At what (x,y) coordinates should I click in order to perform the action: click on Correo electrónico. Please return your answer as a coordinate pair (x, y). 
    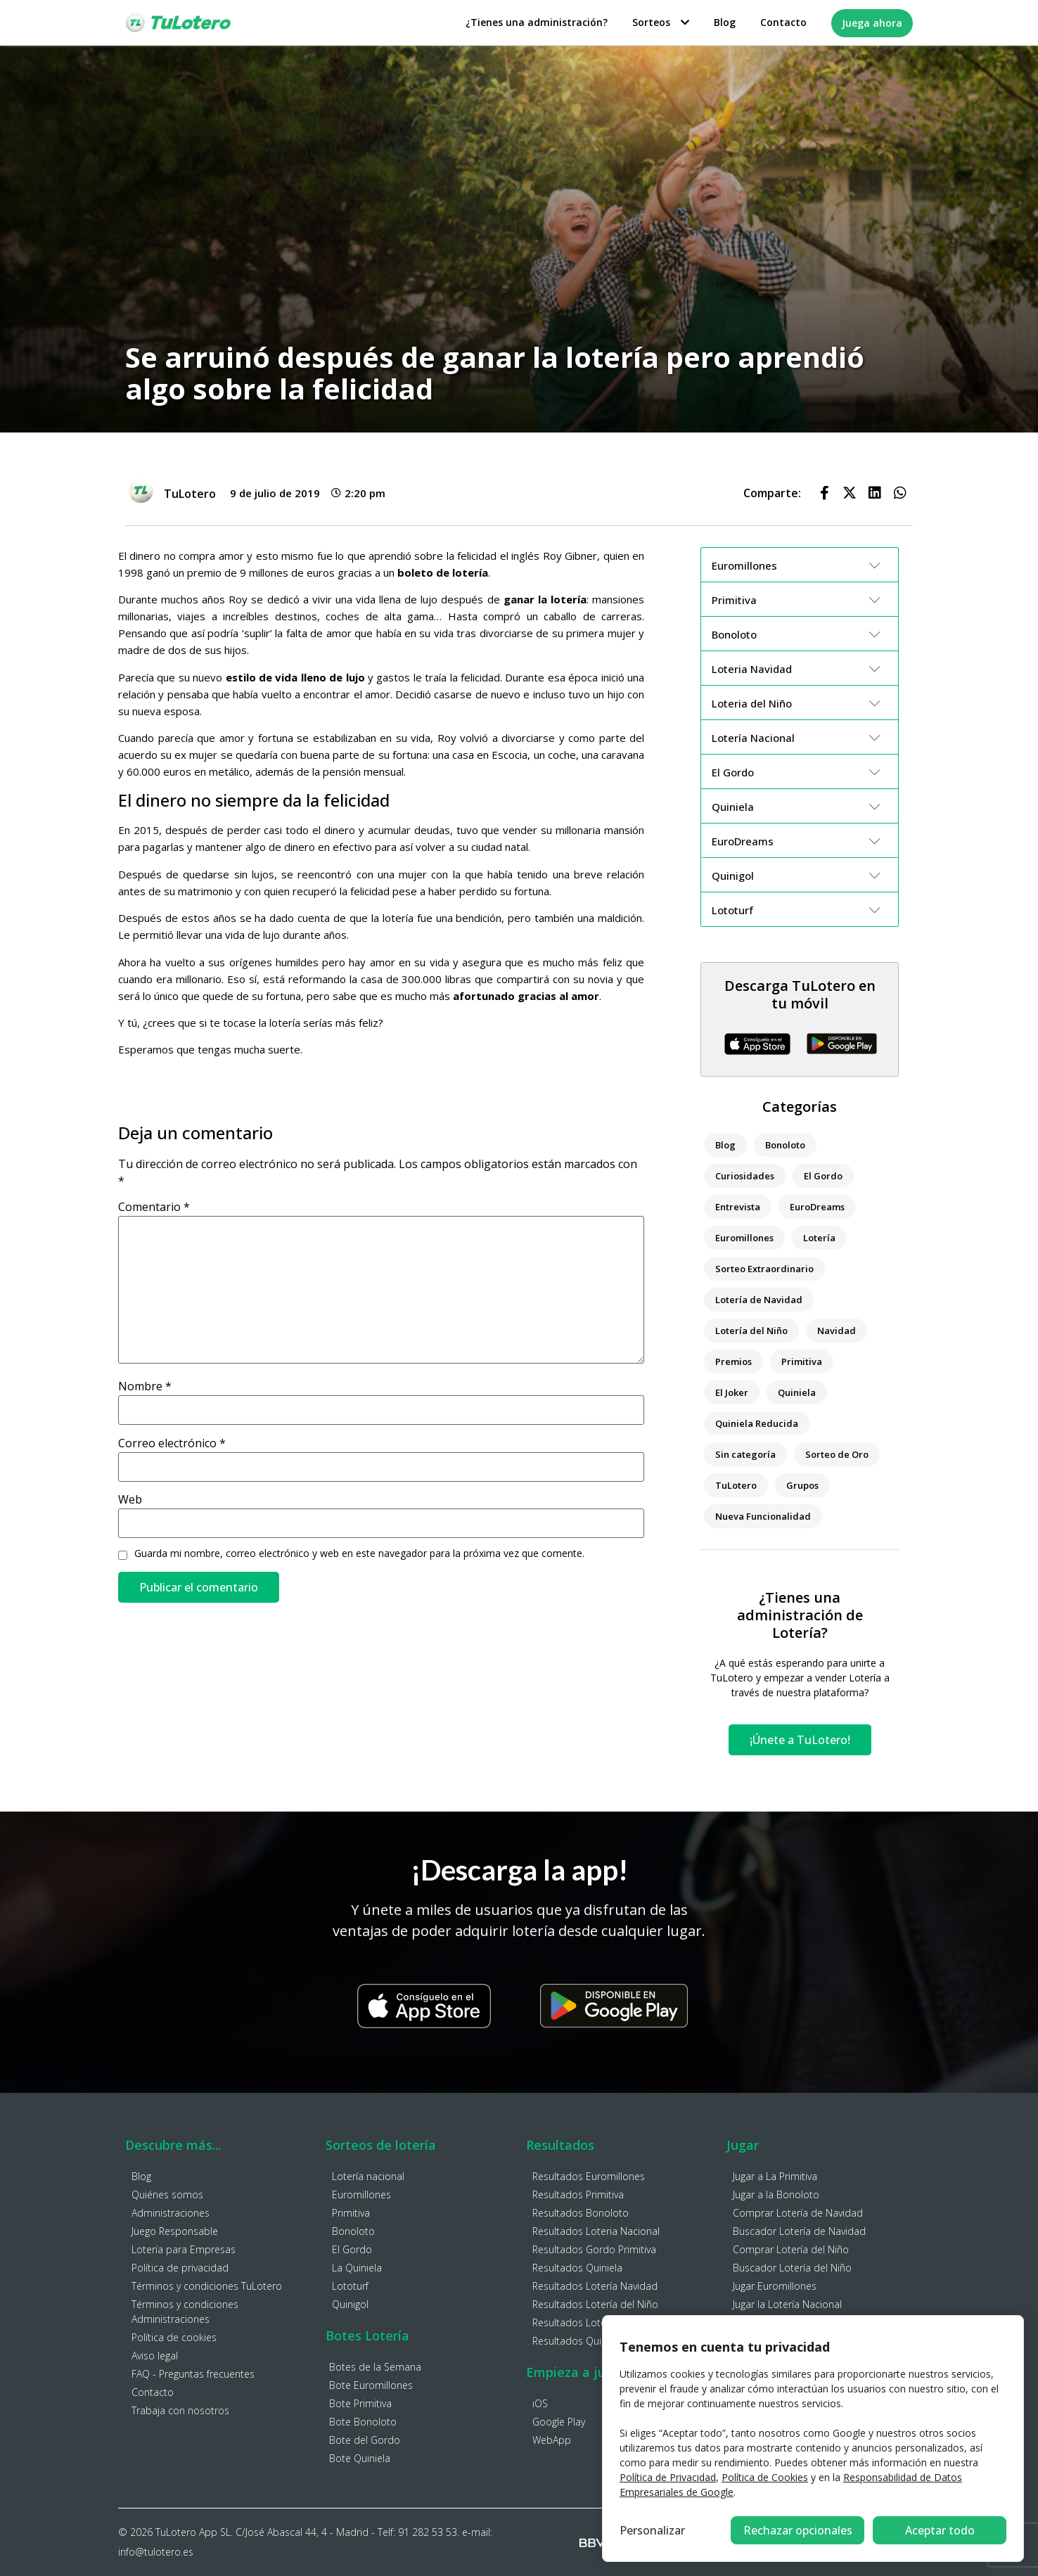
    Looking at the image, I should click on (172, 1443).